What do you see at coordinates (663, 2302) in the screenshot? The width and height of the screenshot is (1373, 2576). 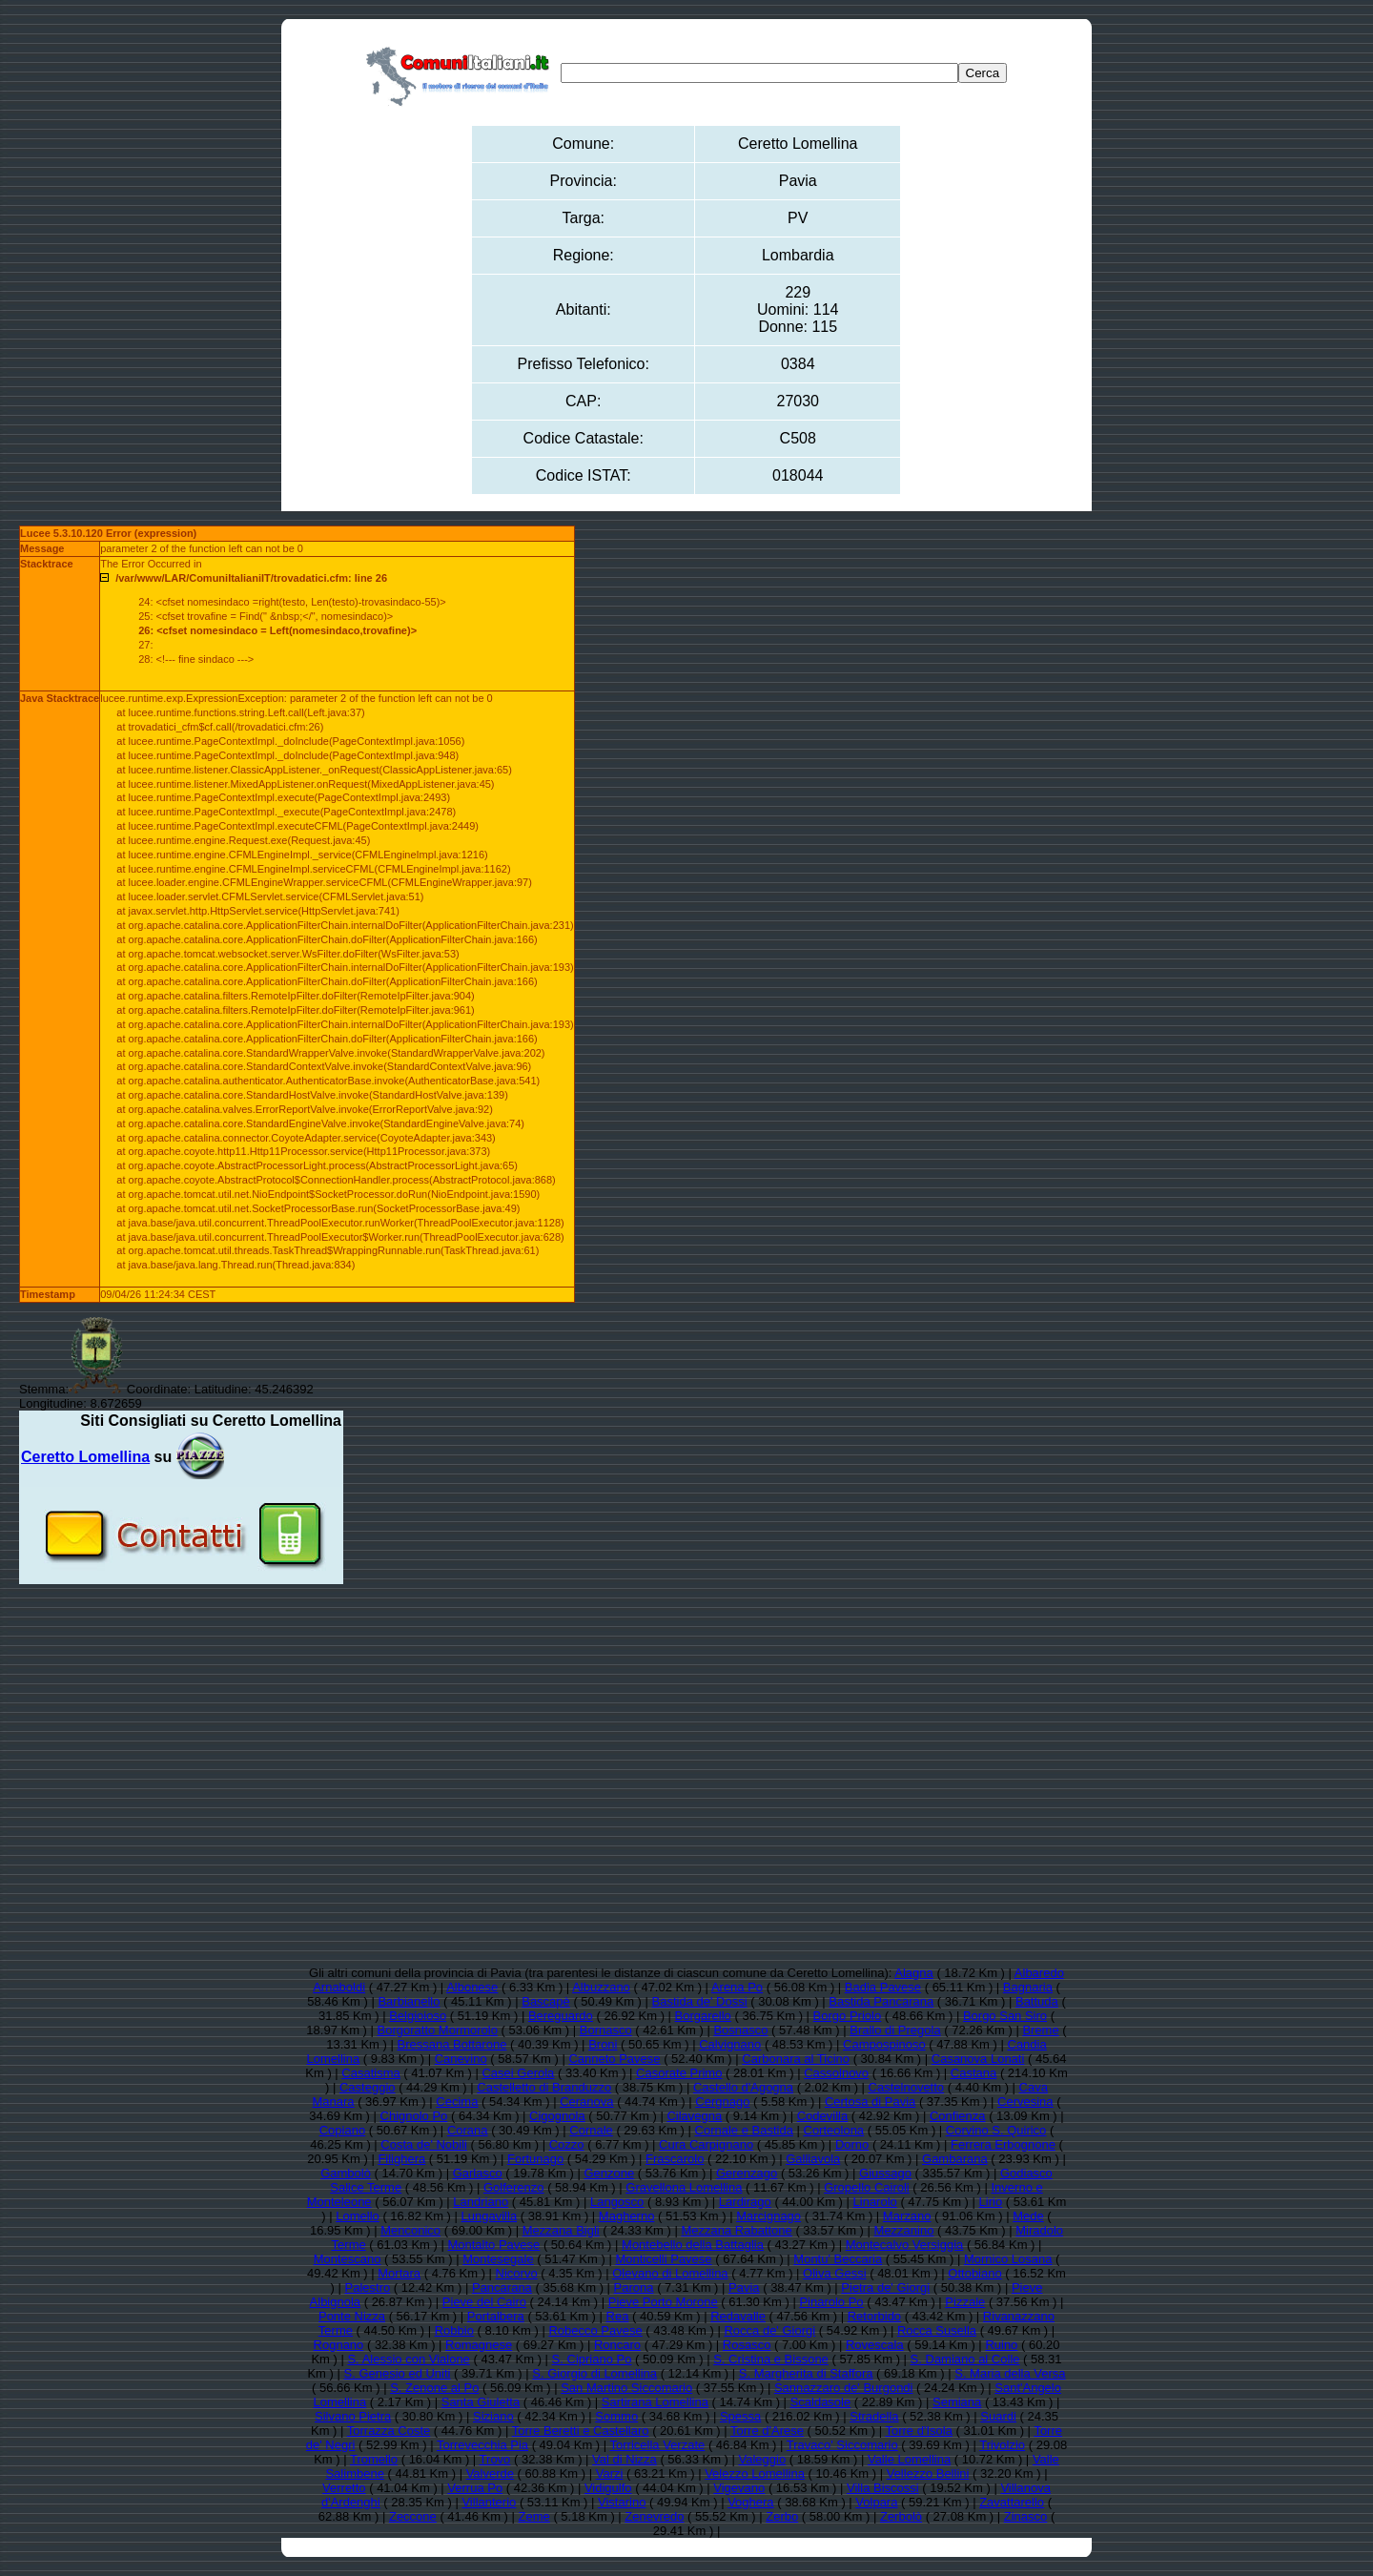 I see `Pieve Porto Morone` at bounding box center [663, 2302].